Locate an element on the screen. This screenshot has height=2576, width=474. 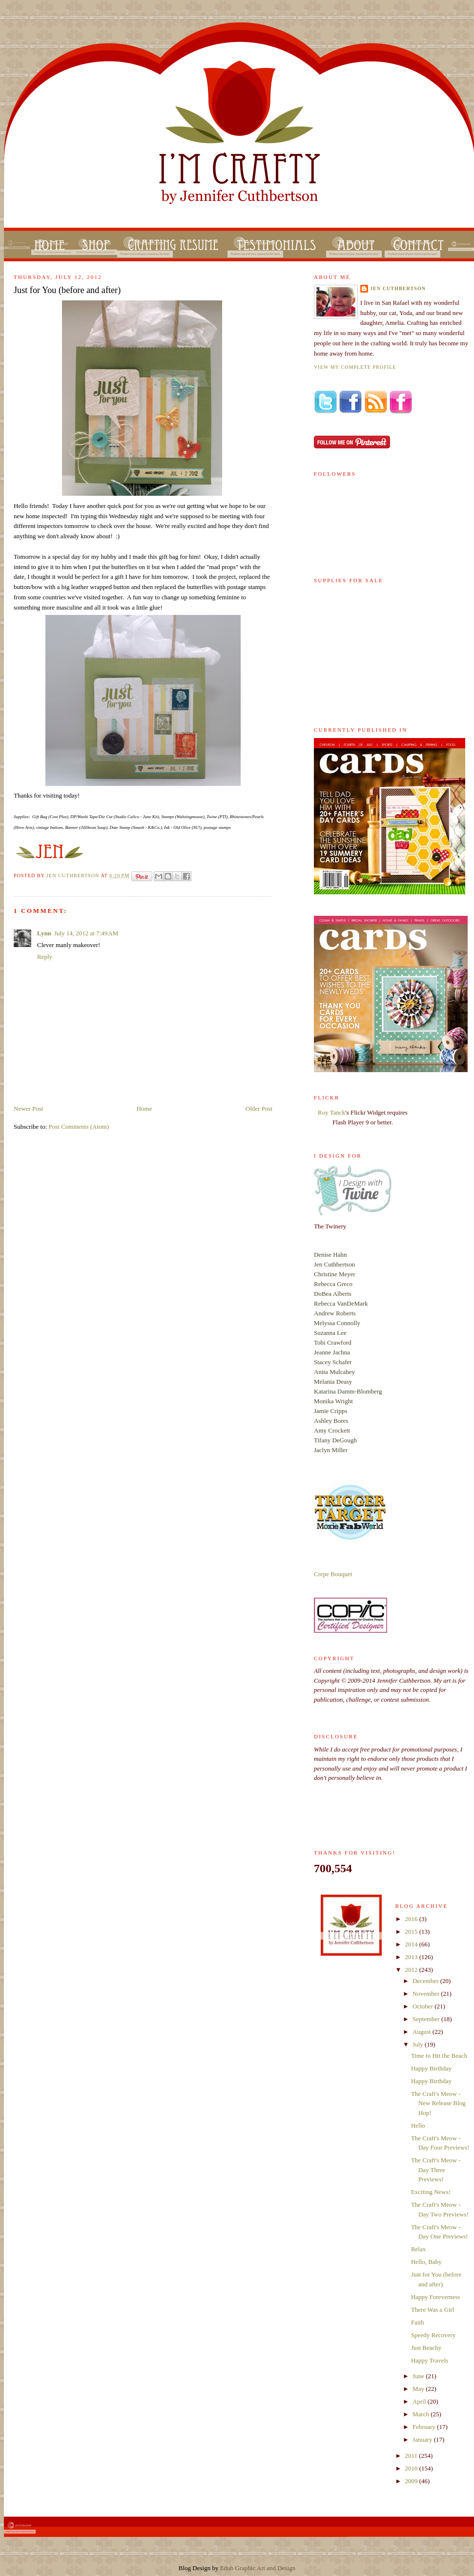
Happy Foreverness is located at coordinates (435, 2297).